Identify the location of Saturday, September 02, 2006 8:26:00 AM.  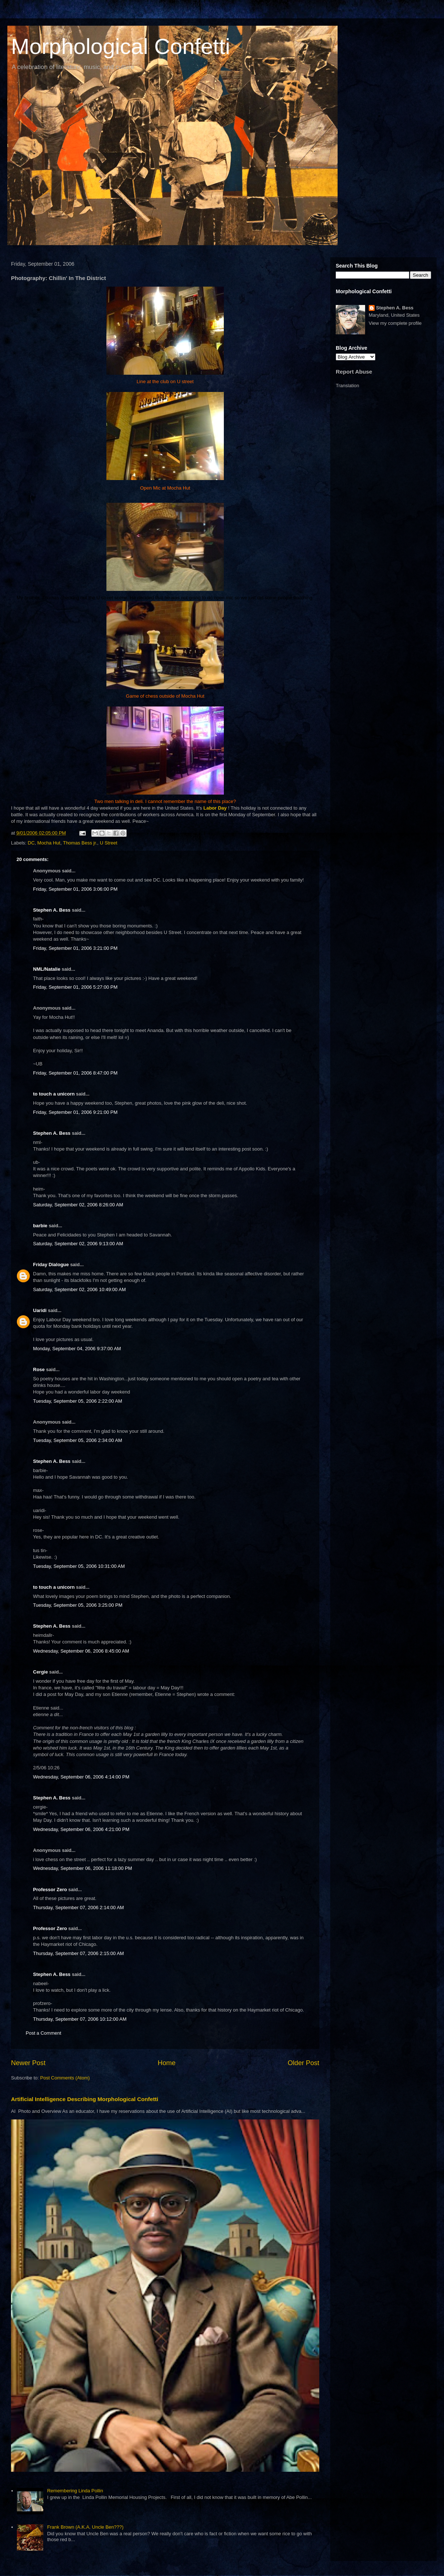
(78, 1204).